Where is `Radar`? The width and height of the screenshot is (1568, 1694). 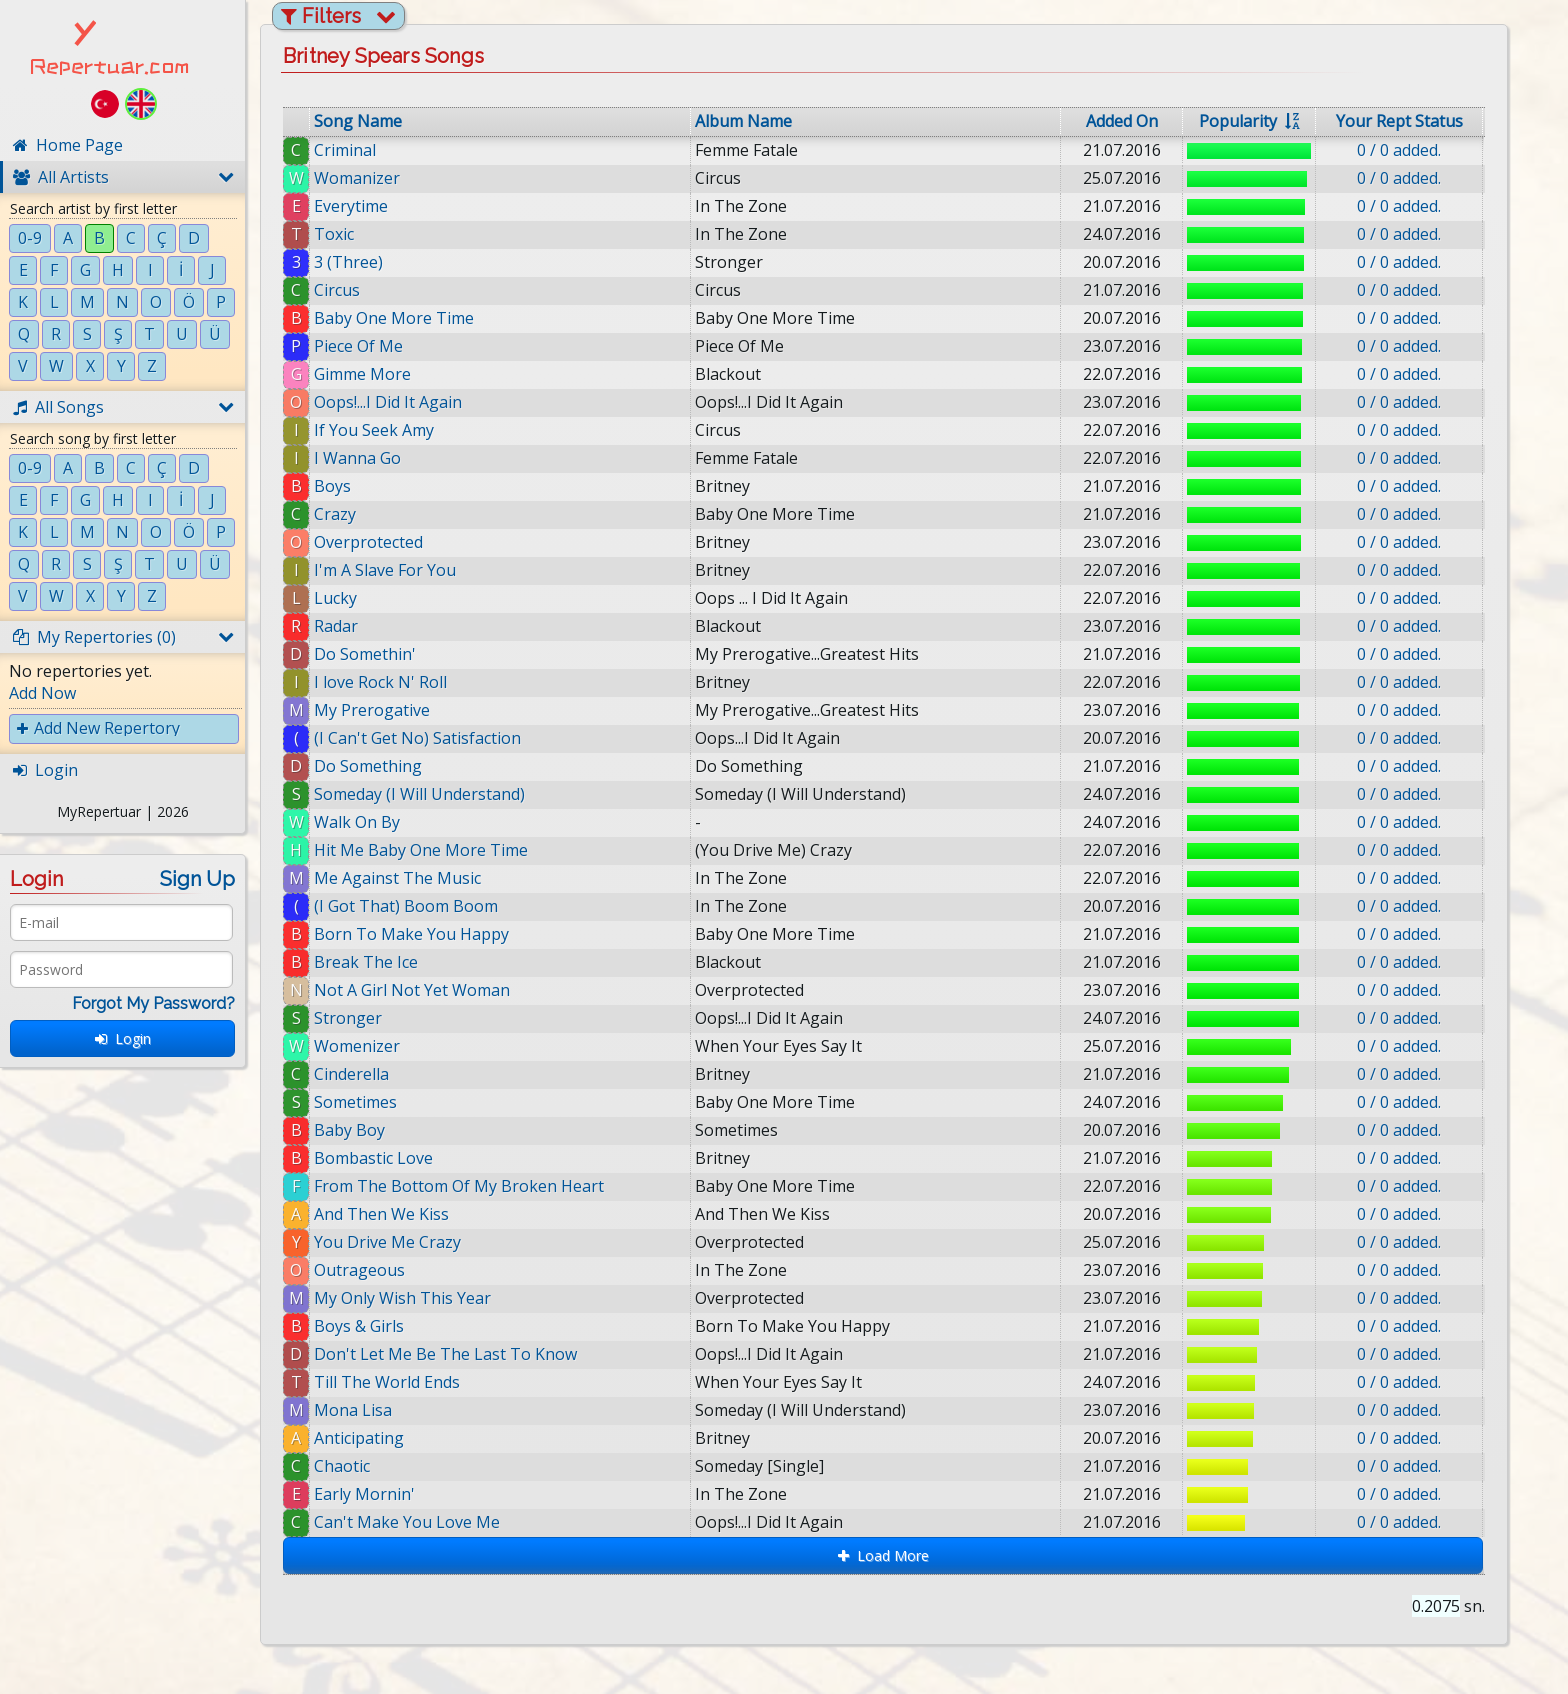
Radar is located at coordinates (336, 626).